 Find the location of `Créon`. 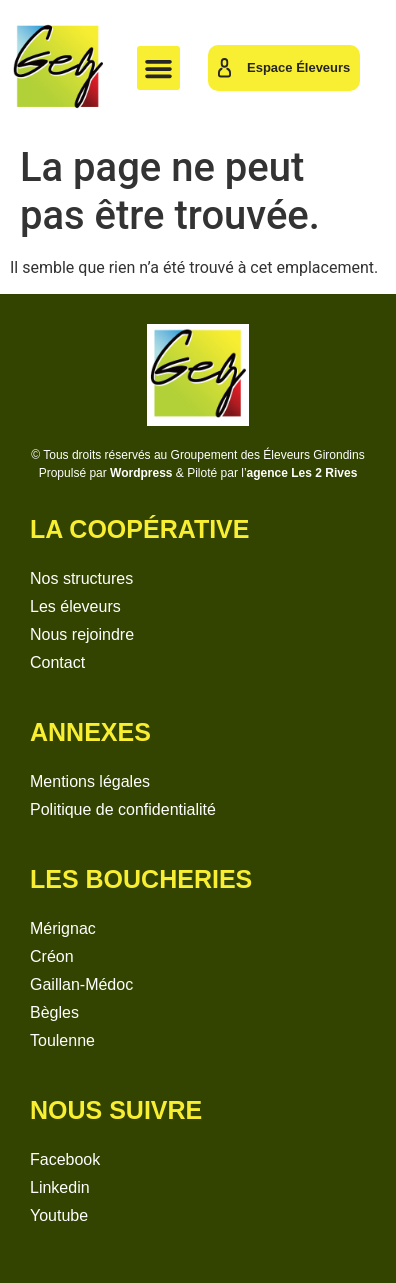

Créon is located at coordinates (52, 956).